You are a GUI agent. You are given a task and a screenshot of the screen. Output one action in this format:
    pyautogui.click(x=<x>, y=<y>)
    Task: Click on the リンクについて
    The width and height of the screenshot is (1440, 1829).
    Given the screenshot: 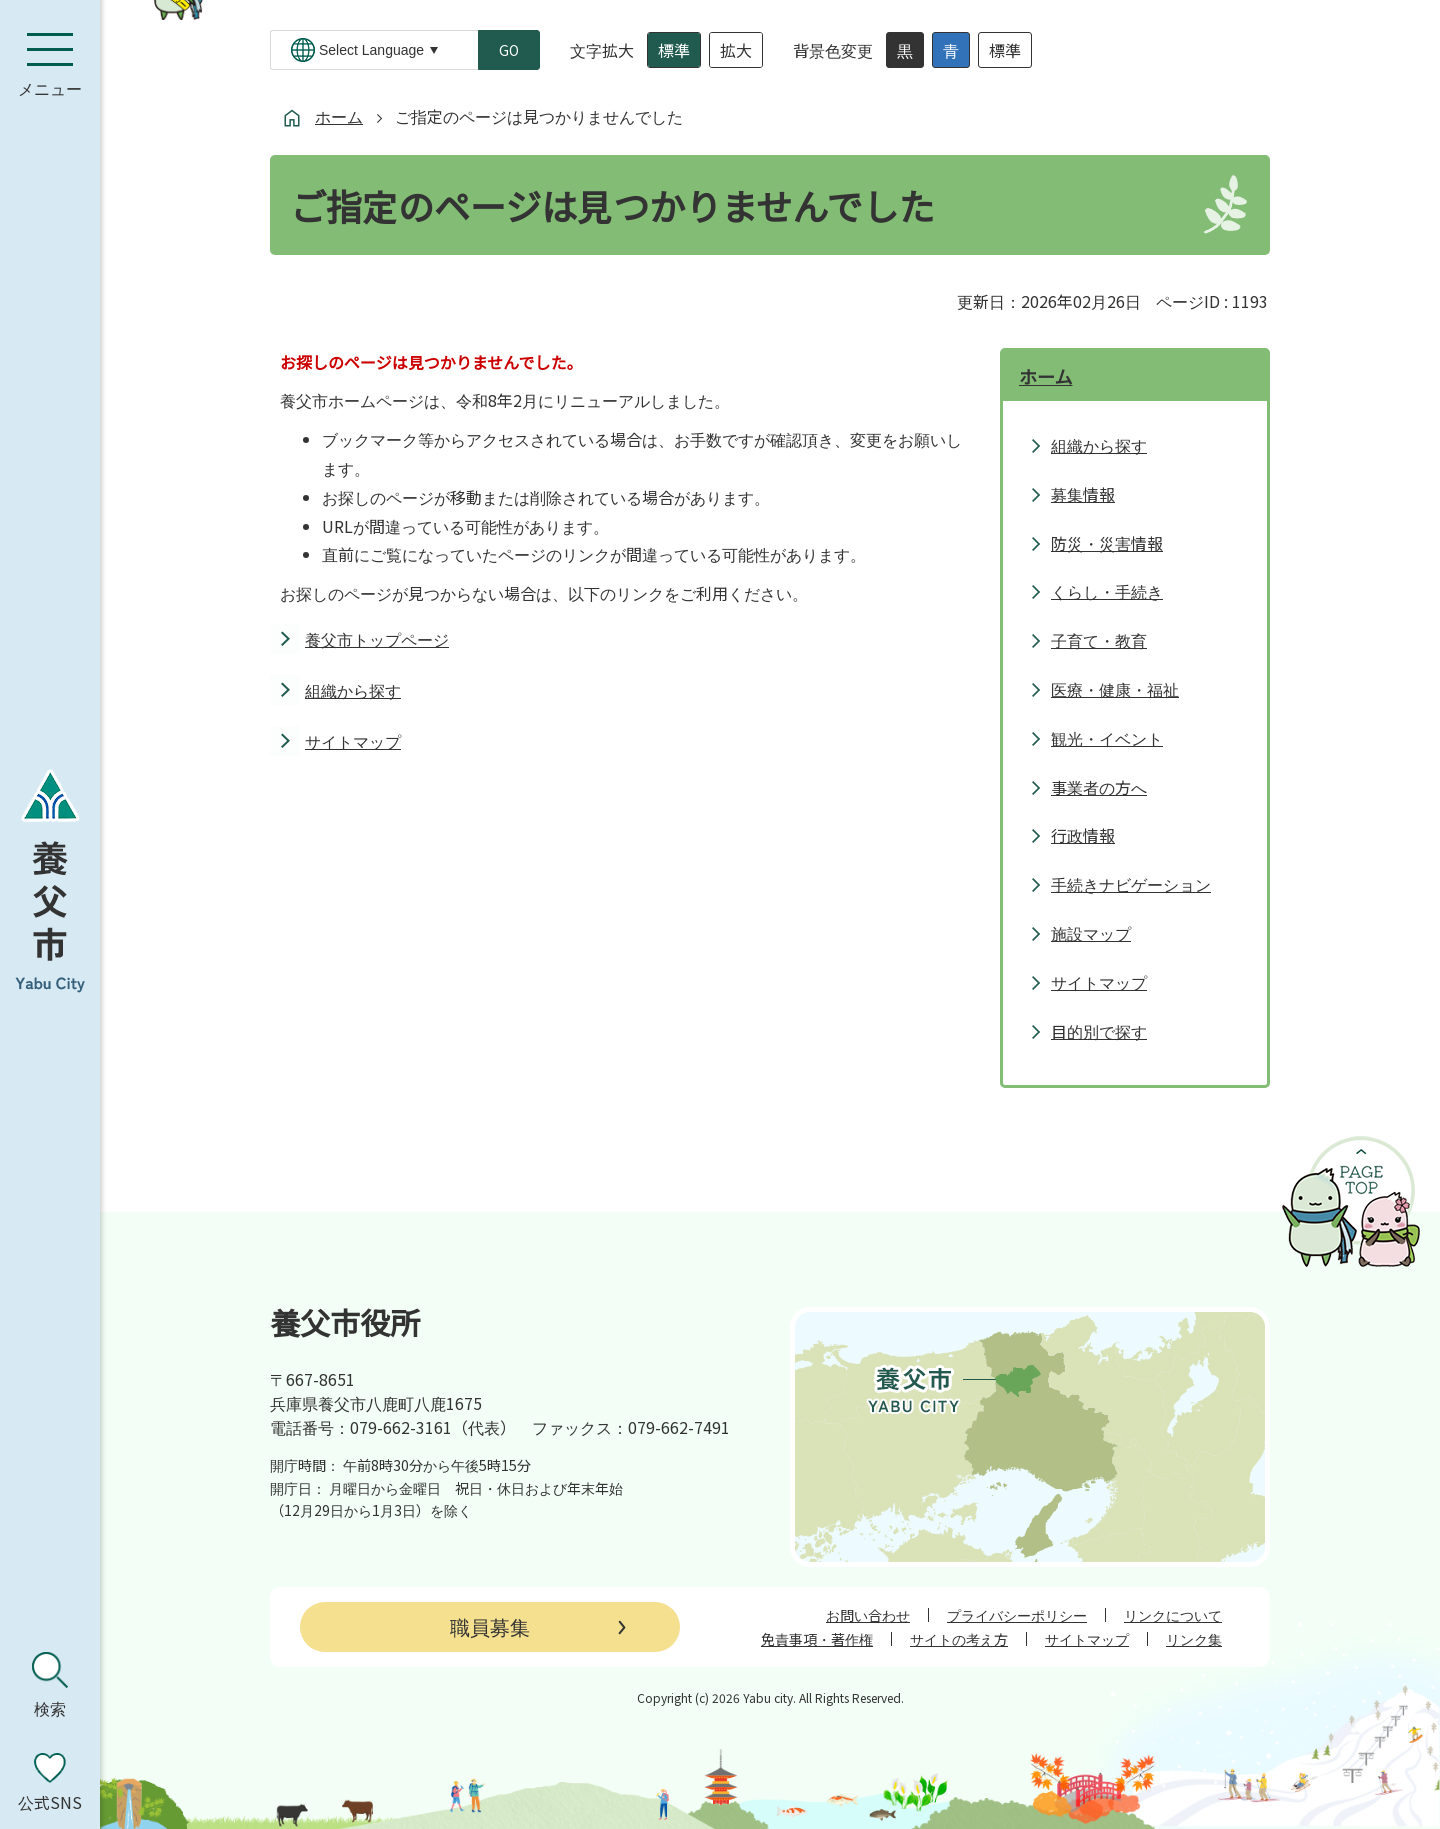 What is the action you would take?
    pyautogui.click(x=1173, y=1615)
    